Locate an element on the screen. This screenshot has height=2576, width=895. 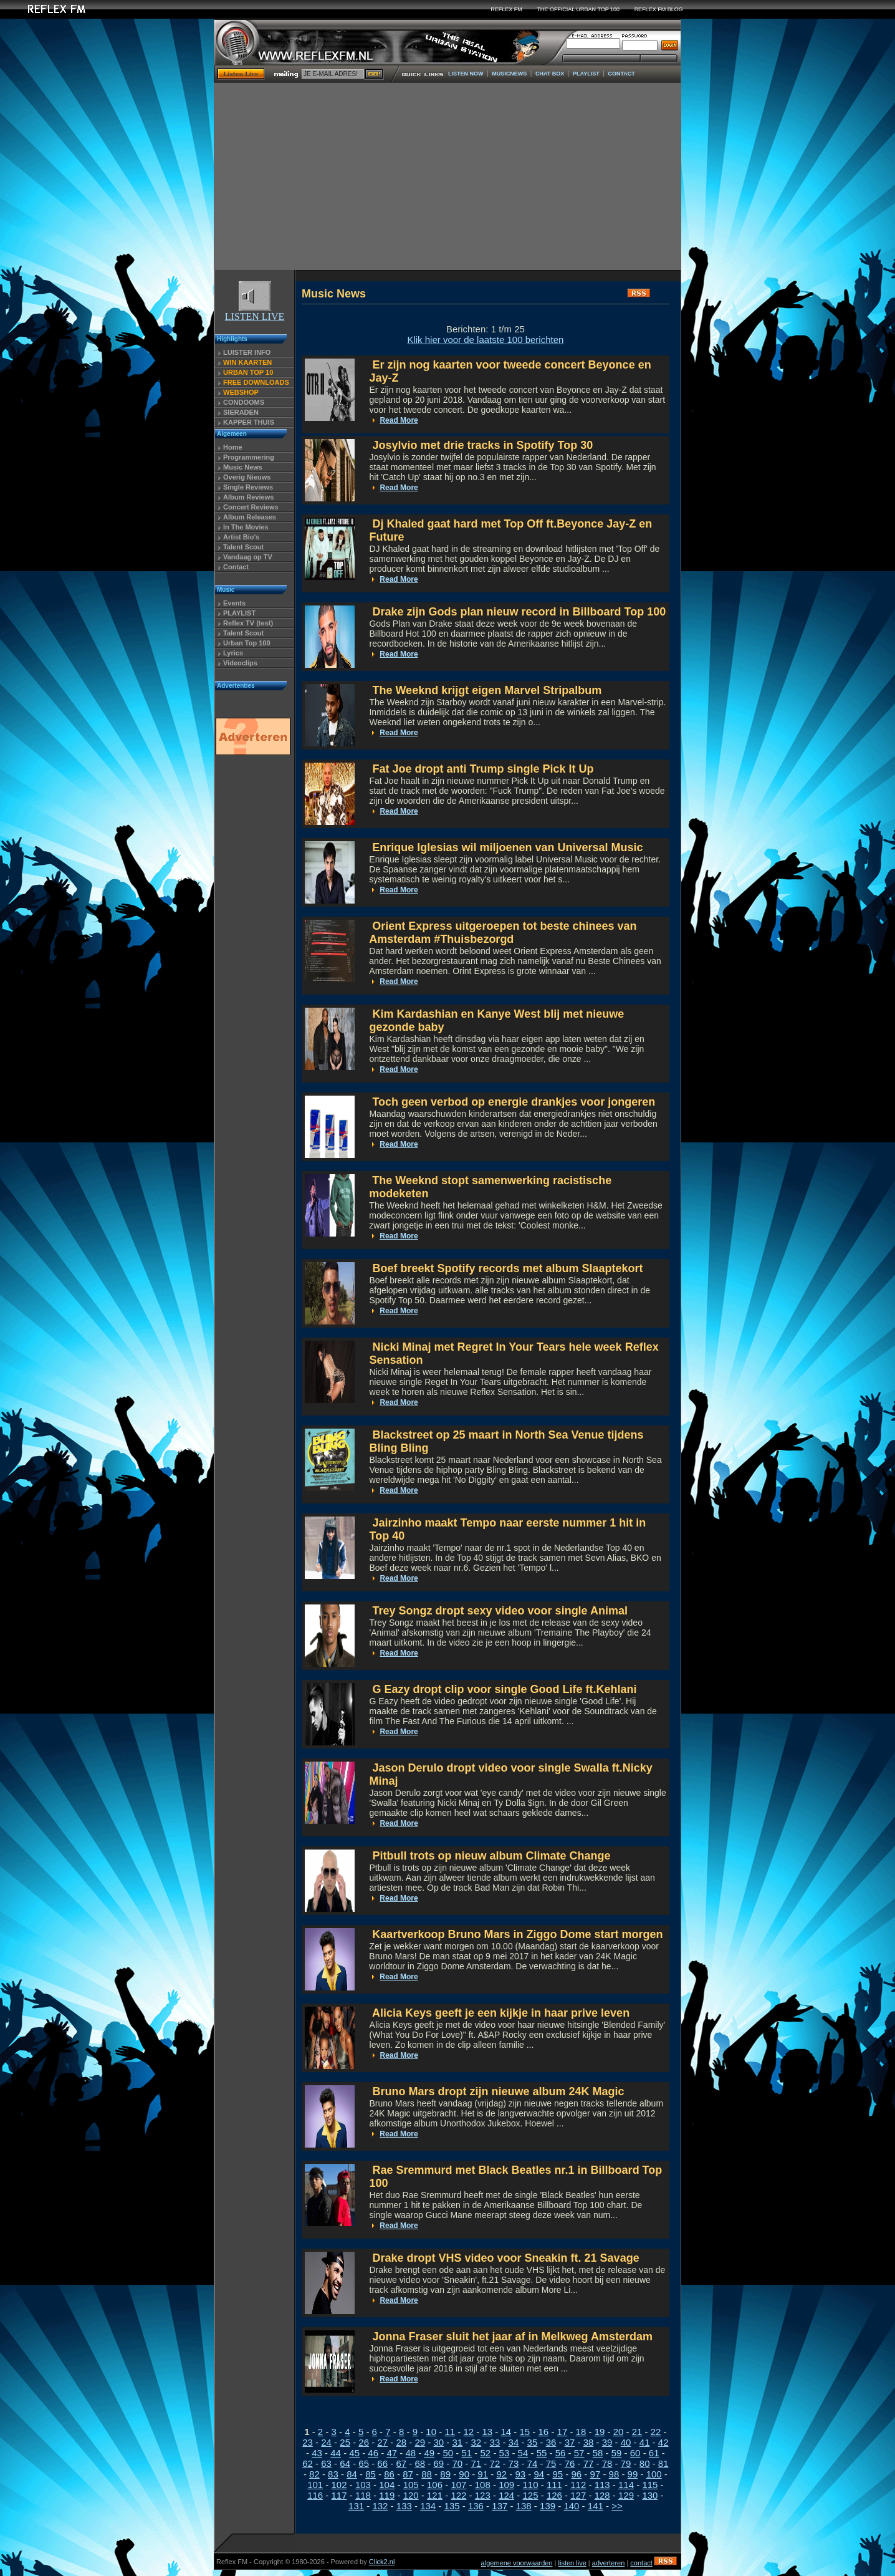
13 is located at coordinates (487, 2431).